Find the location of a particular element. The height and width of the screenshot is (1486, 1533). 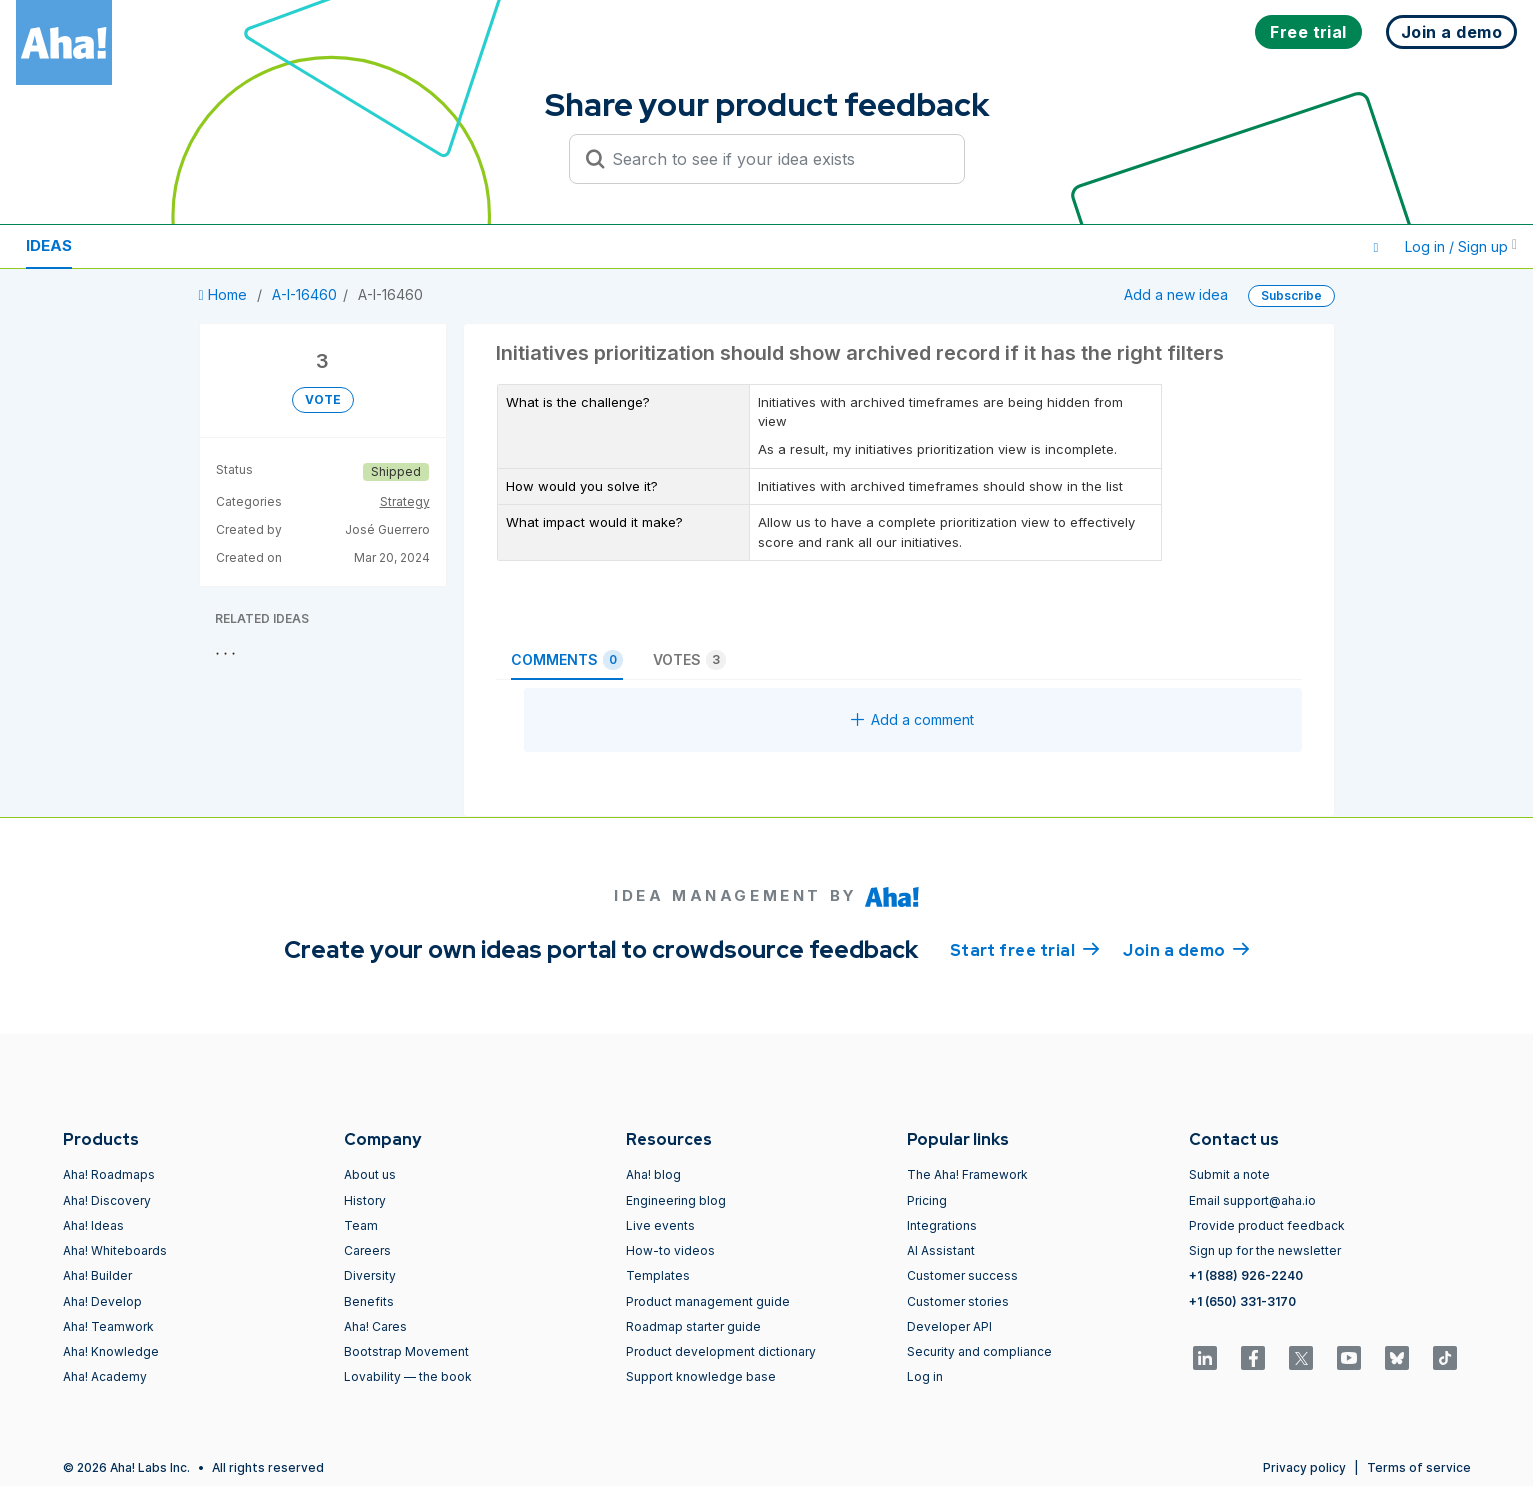

Ideas is located at coordinates (49, 245).